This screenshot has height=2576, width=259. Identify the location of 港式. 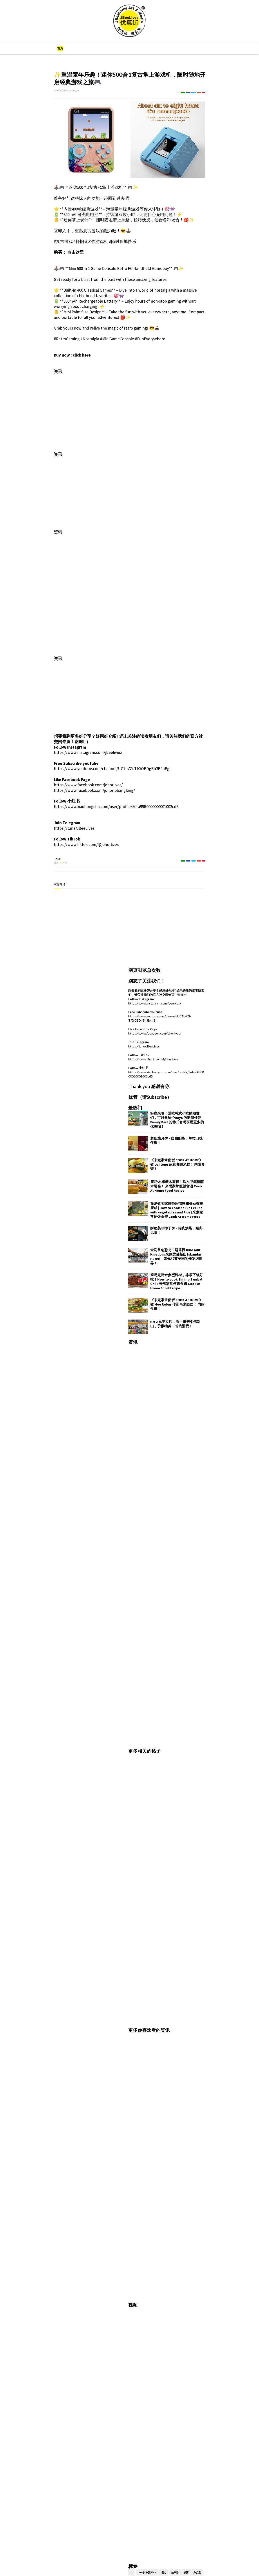
(207, 1725).